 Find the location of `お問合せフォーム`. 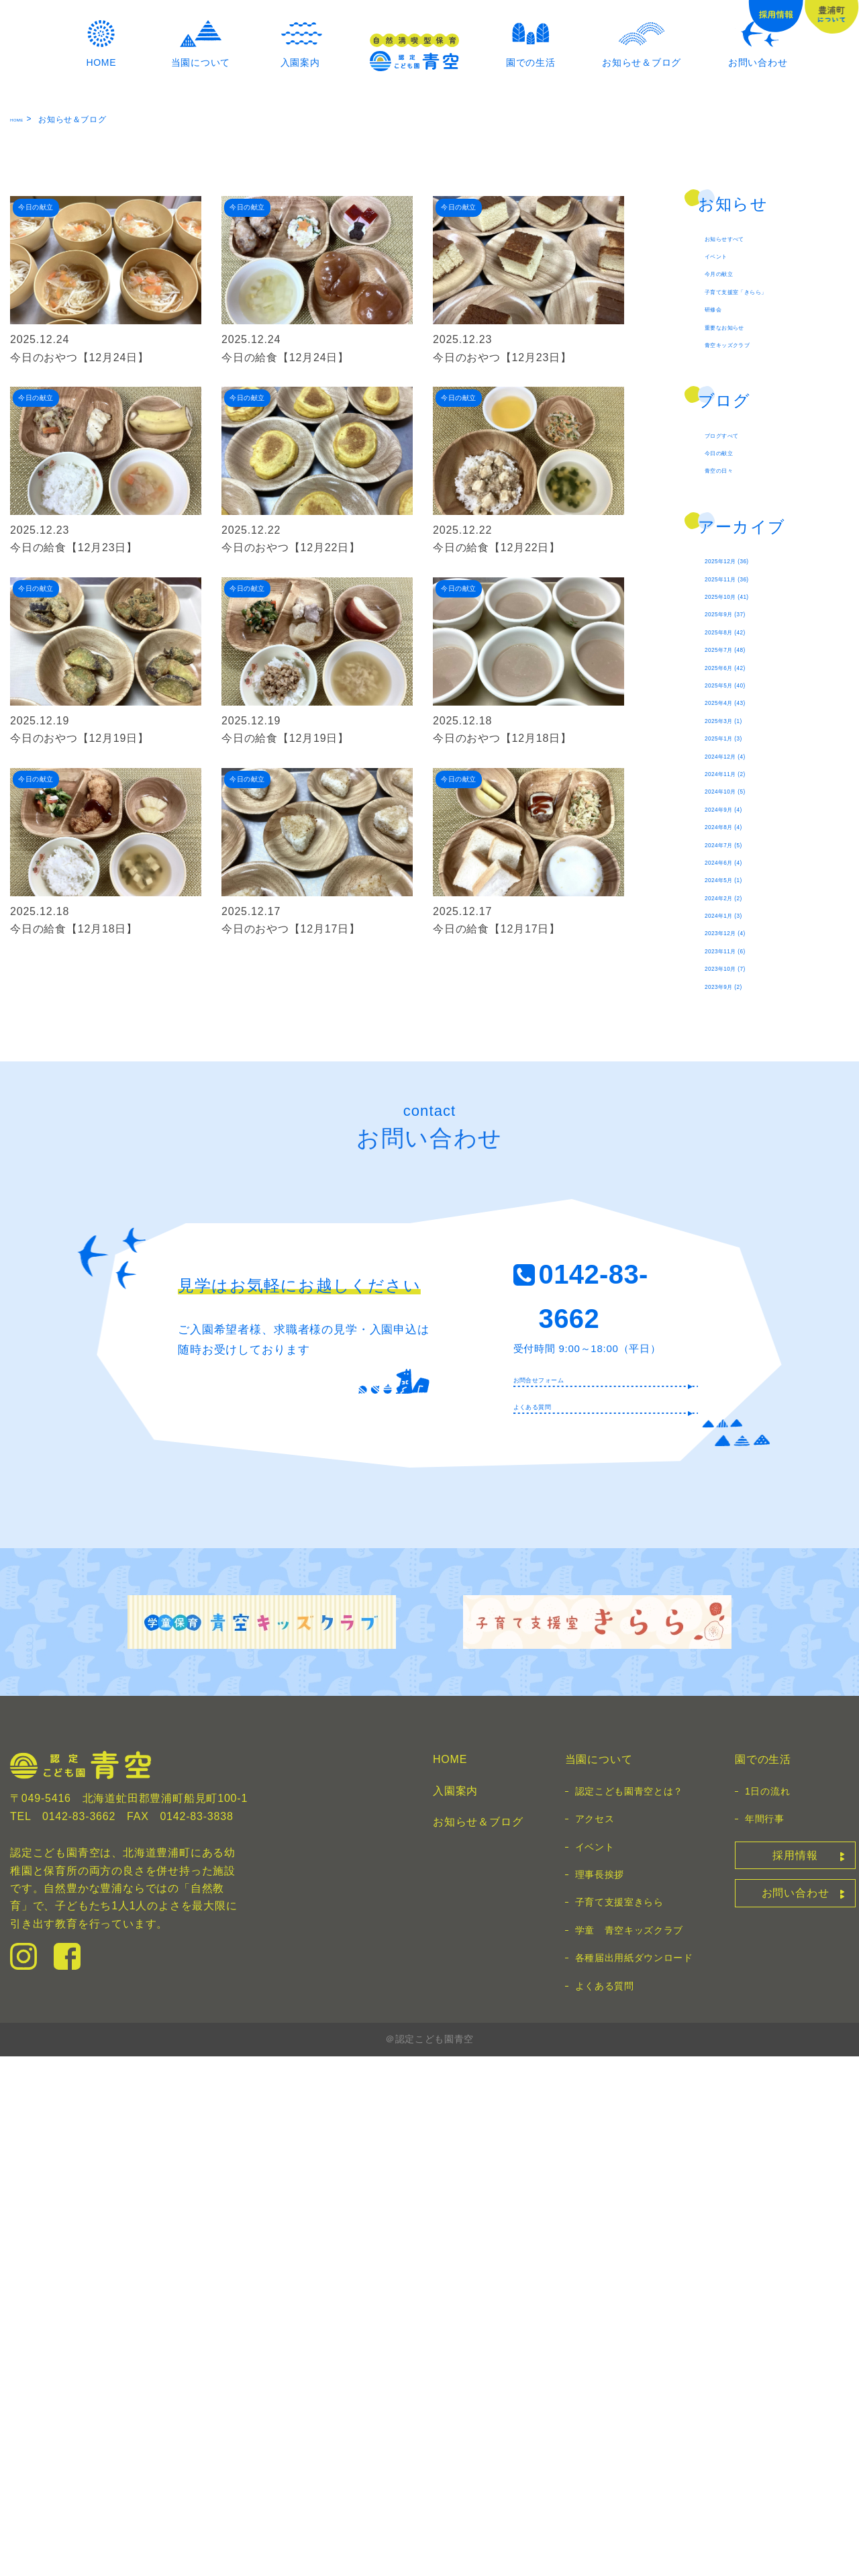

お問合せフォーム is located at coordinates (564, 1880).